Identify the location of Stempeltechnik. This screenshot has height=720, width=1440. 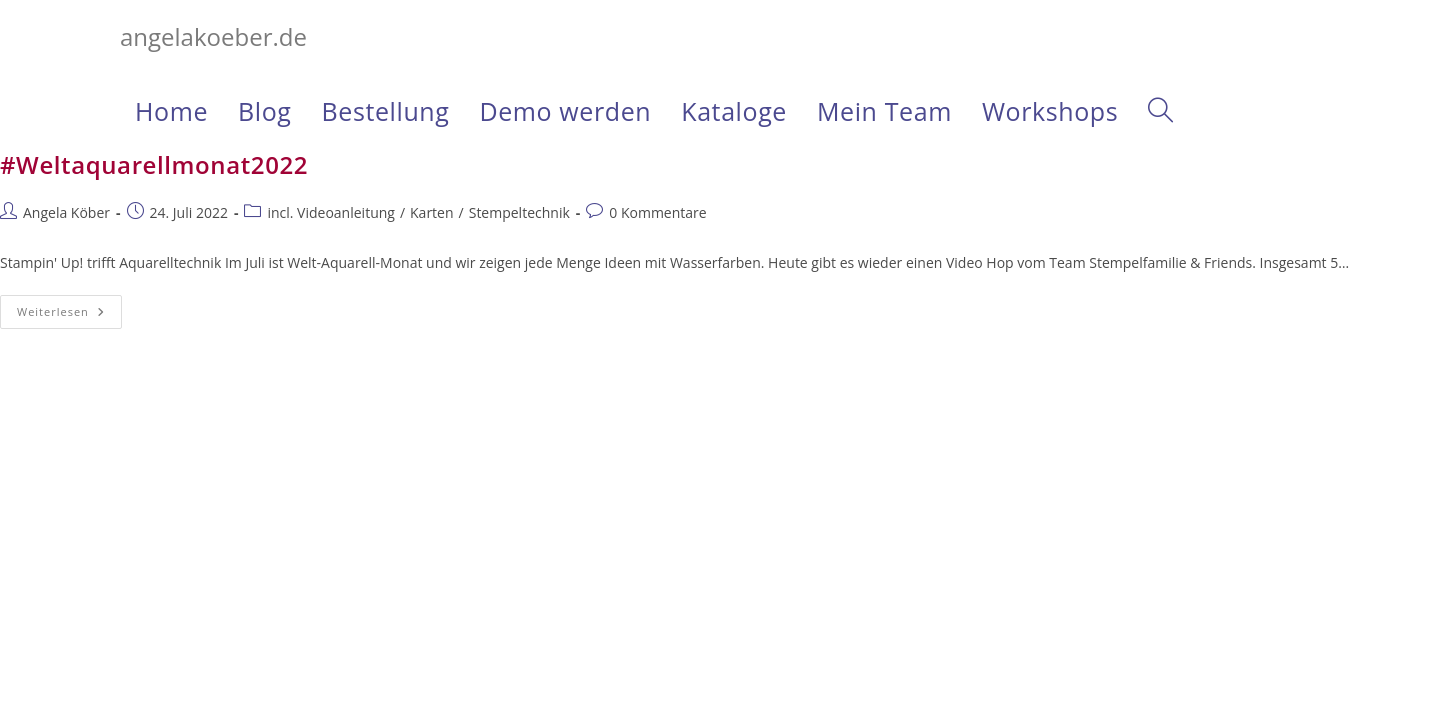
(519, 212).